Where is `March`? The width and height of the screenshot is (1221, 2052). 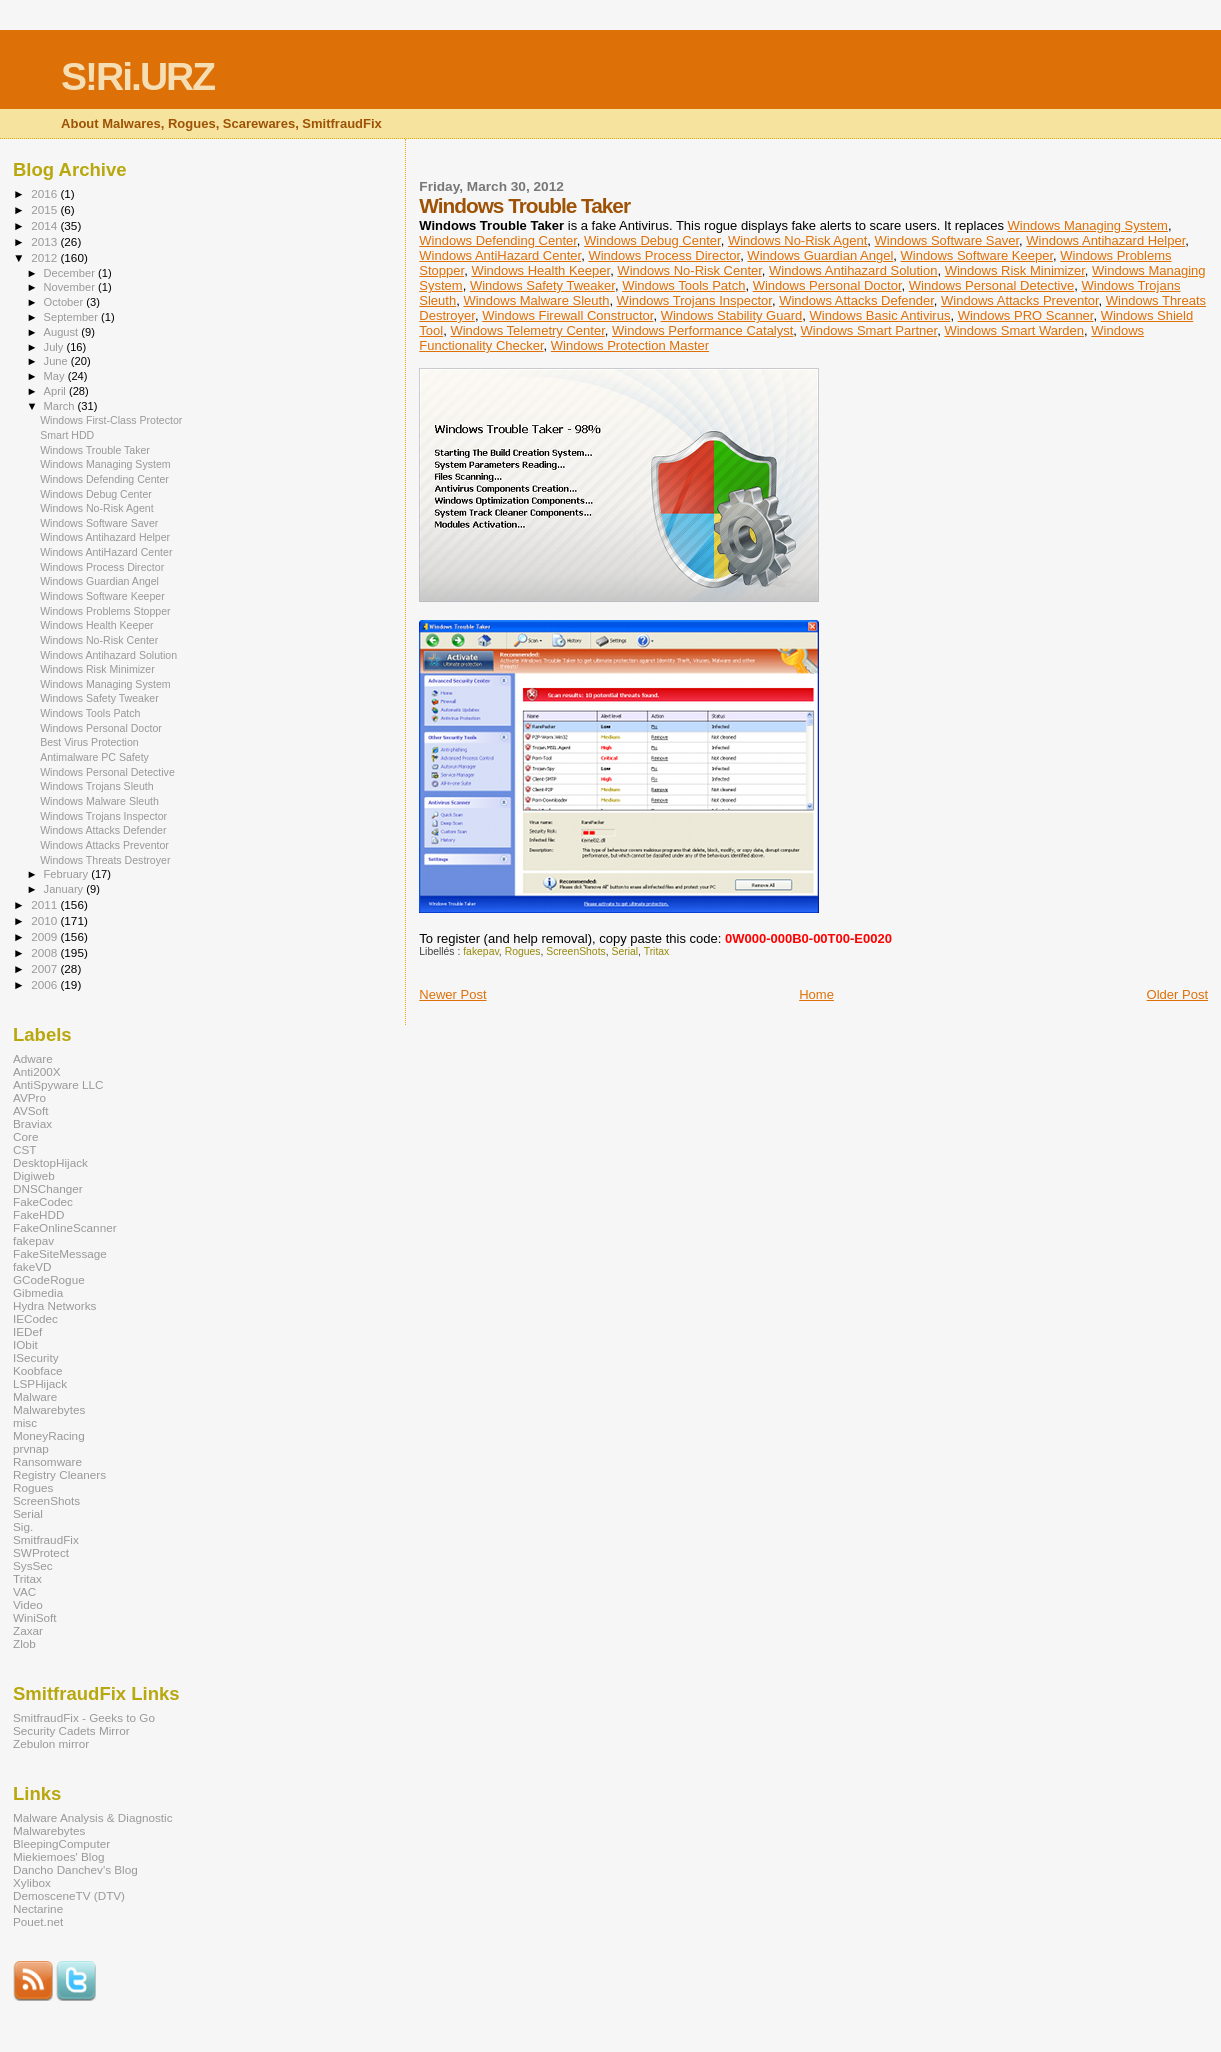
March is located at coordinates (61, 406).